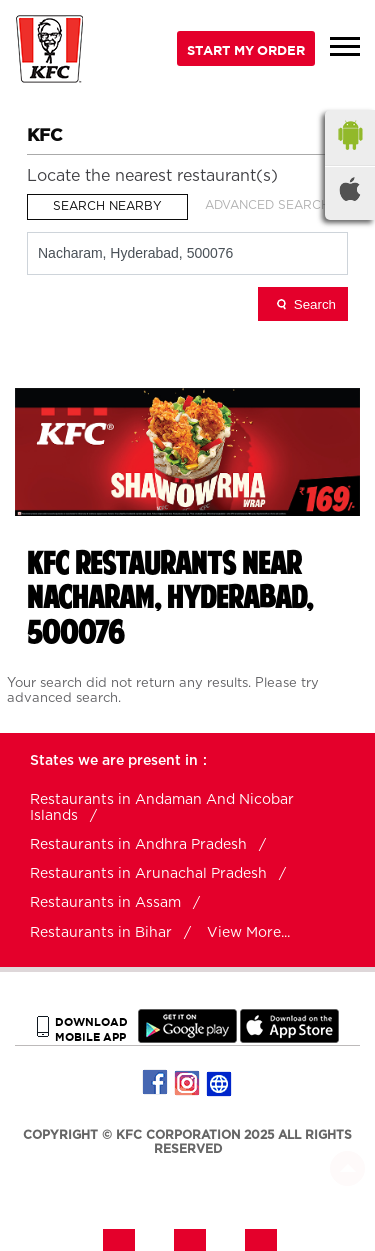 The width and height of the screenshot is (375, 1251). What do you see at coordinates (101, 933) in the screenshot?
I see `Restaurants in Bihar` at bounding box center [101, 933].